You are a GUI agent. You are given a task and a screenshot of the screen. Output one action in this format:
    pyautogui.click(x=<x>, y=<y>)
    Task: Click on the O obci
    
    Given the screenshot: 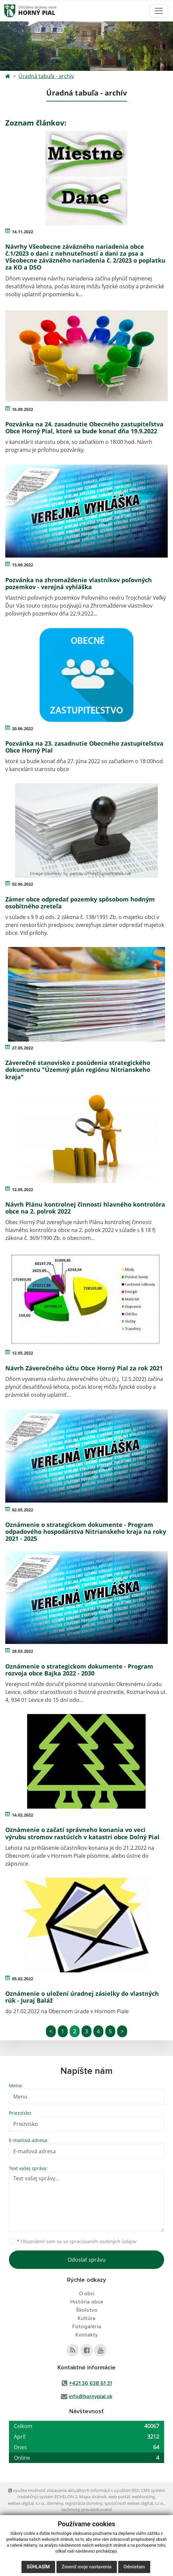 What is the action you would take?
    pyautogui.click(x=86, y=2293)
    